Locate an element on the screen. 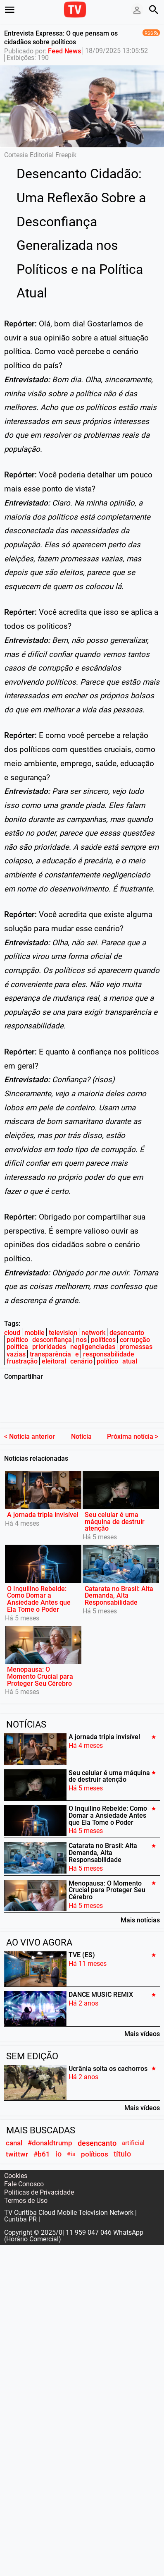 Image resolution: width=164 pixels, height=2576 pixels. Mais notícias is located at coordinates (140, 1903).